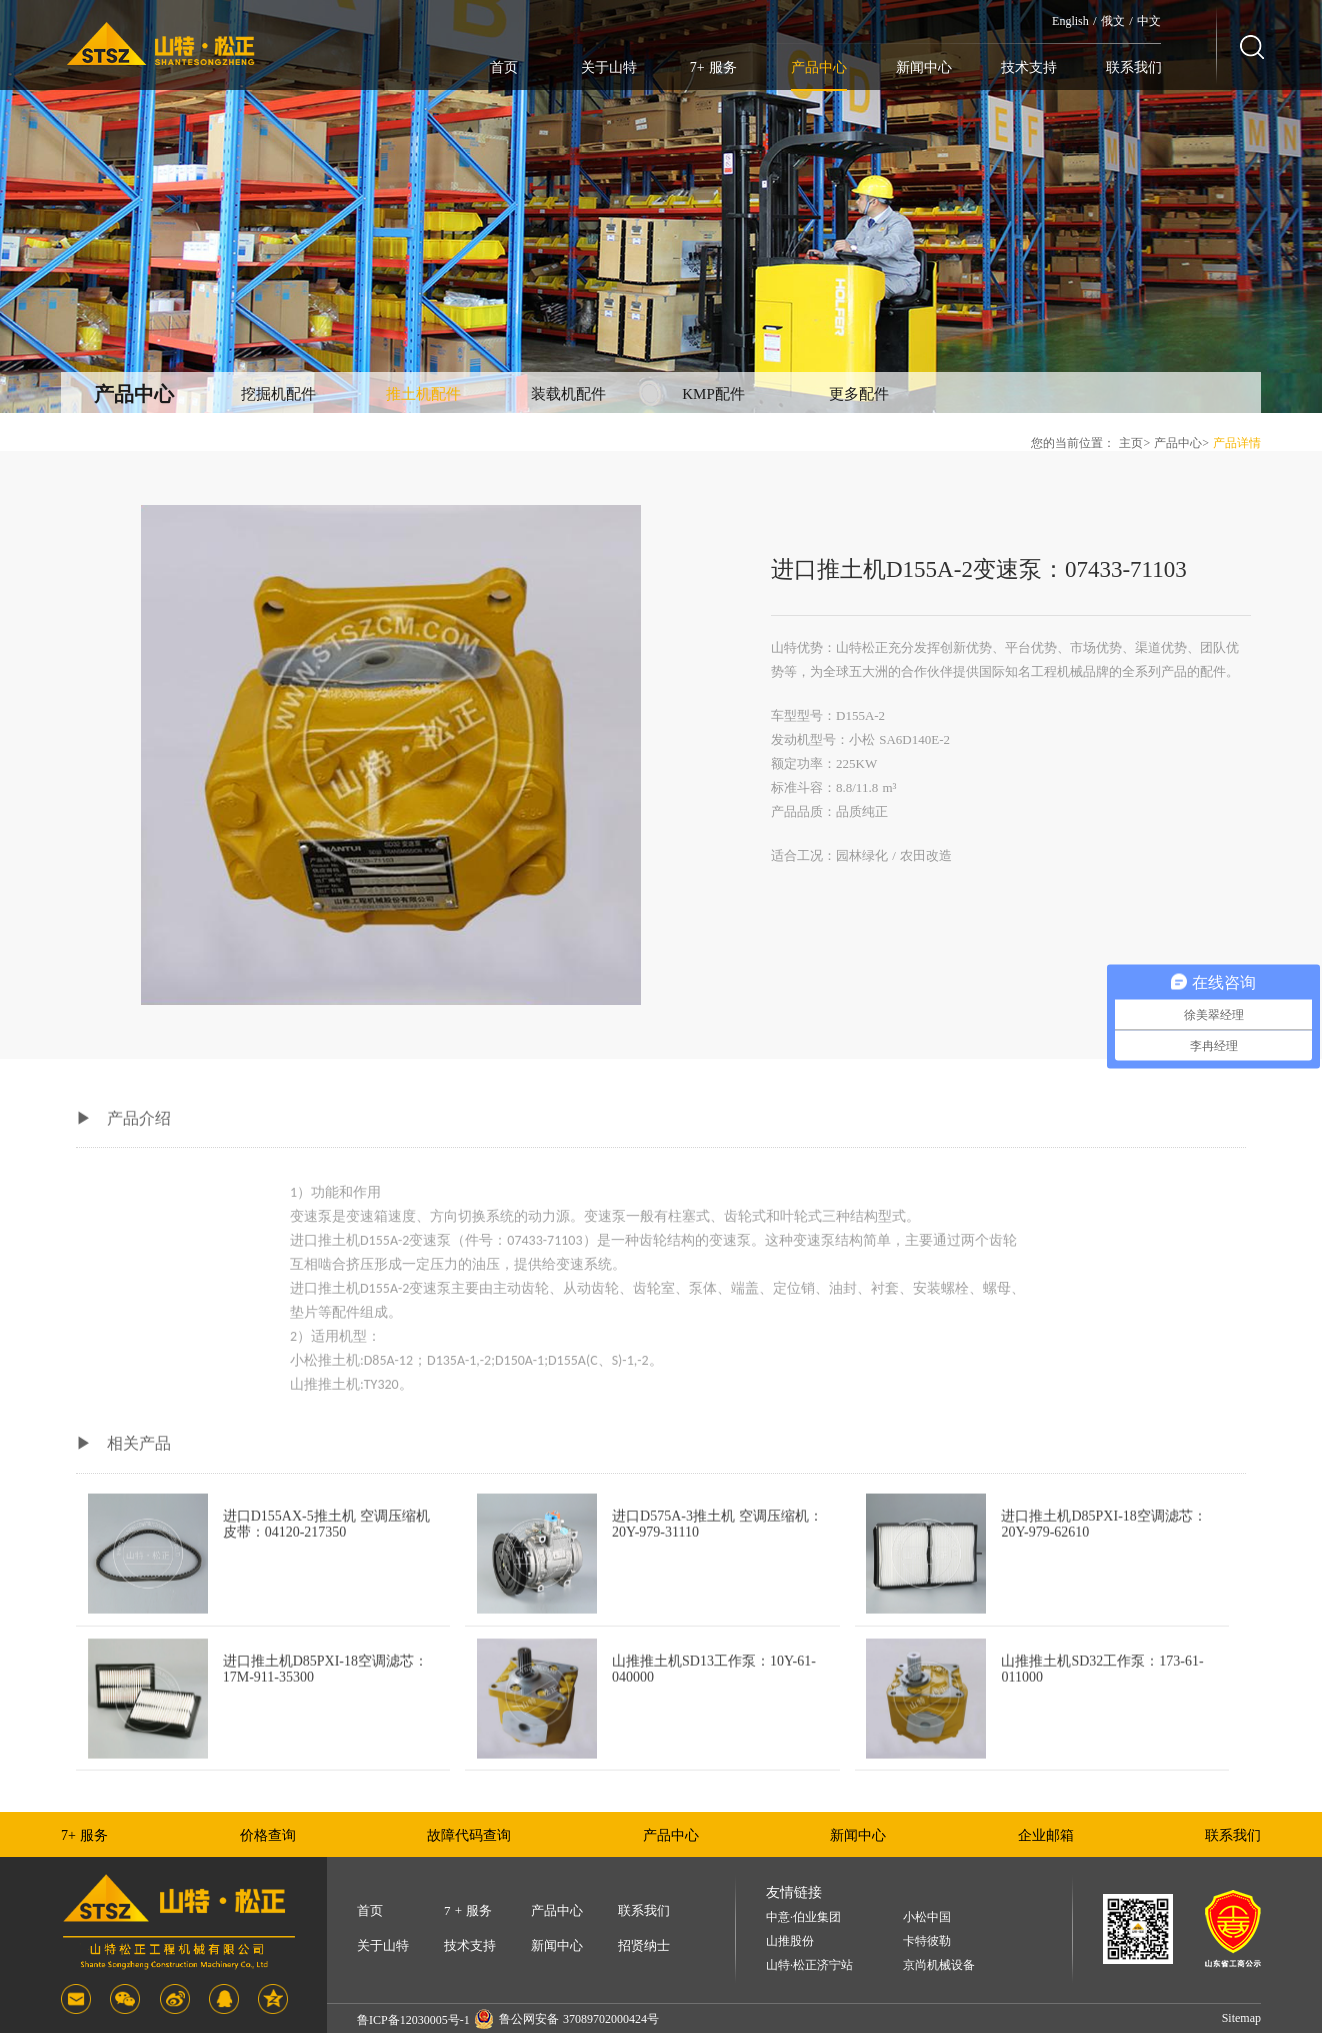 The height and width of the screenshot is (2033, 1322). What do you see at coordinates (809, 1965) in the screenshot?
I see `山特·松正济宁站` at bounding box center [809, 1965].